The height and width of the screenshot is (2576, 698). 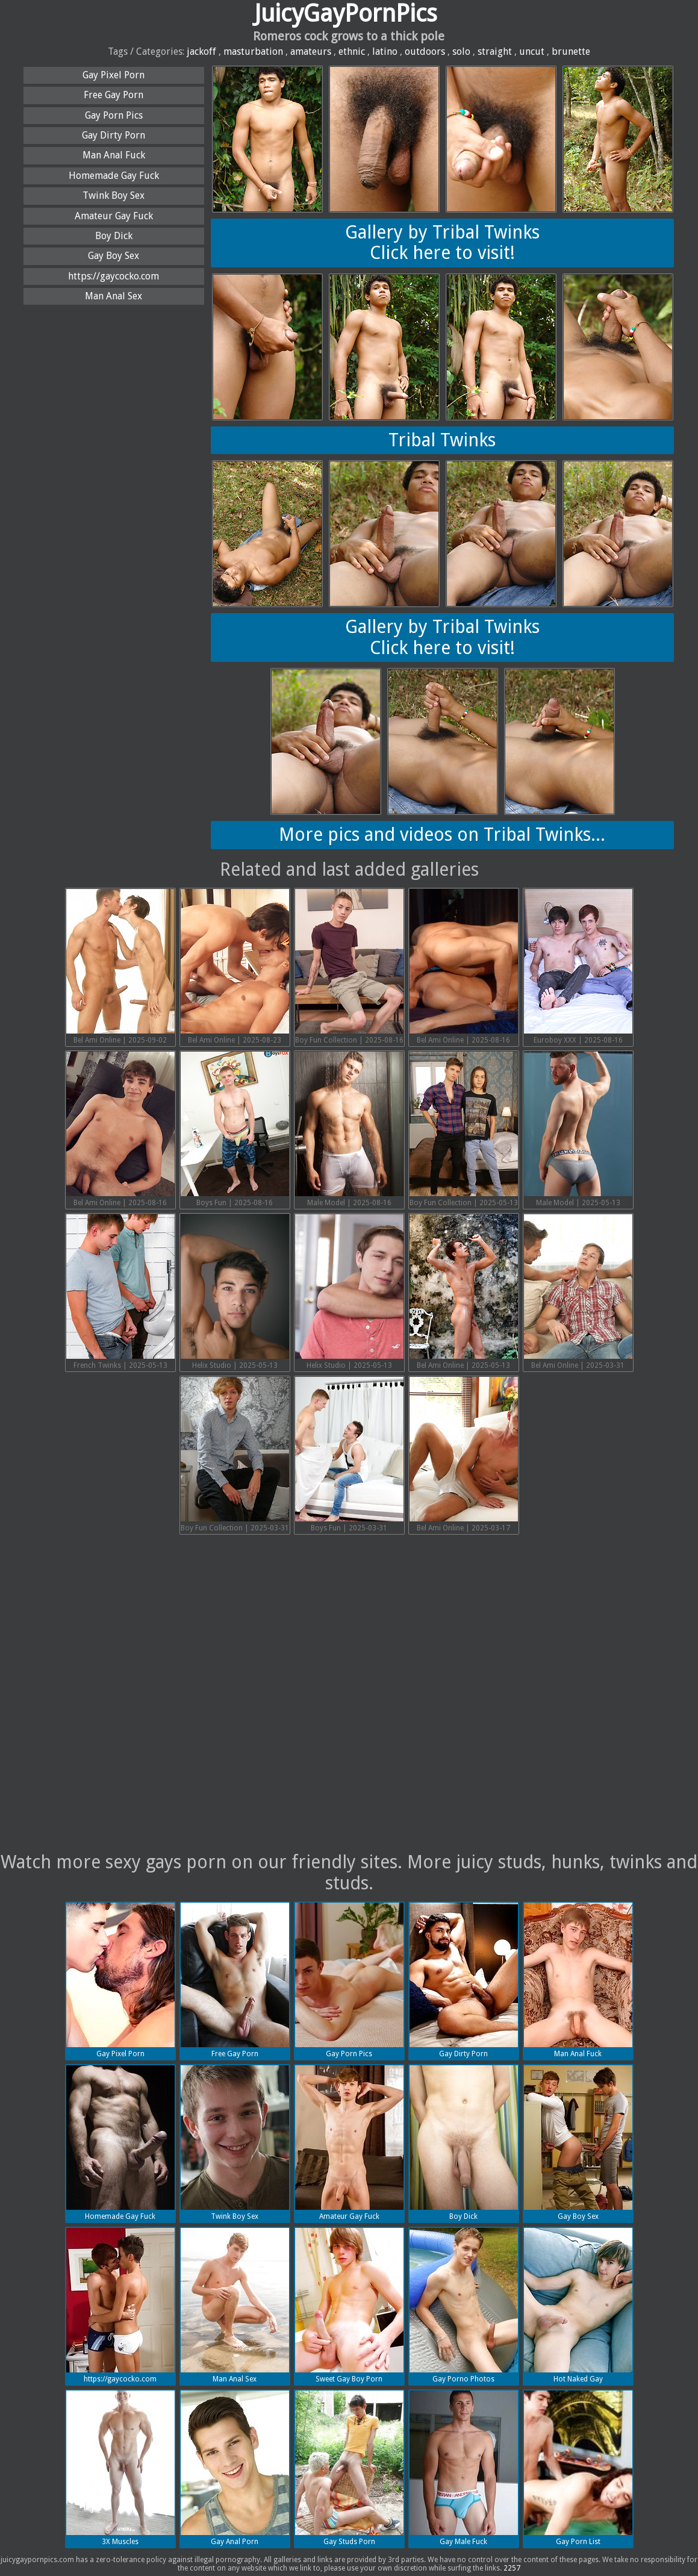 I want to click on Gay Male Fuck, so click(x=464, y=2468).